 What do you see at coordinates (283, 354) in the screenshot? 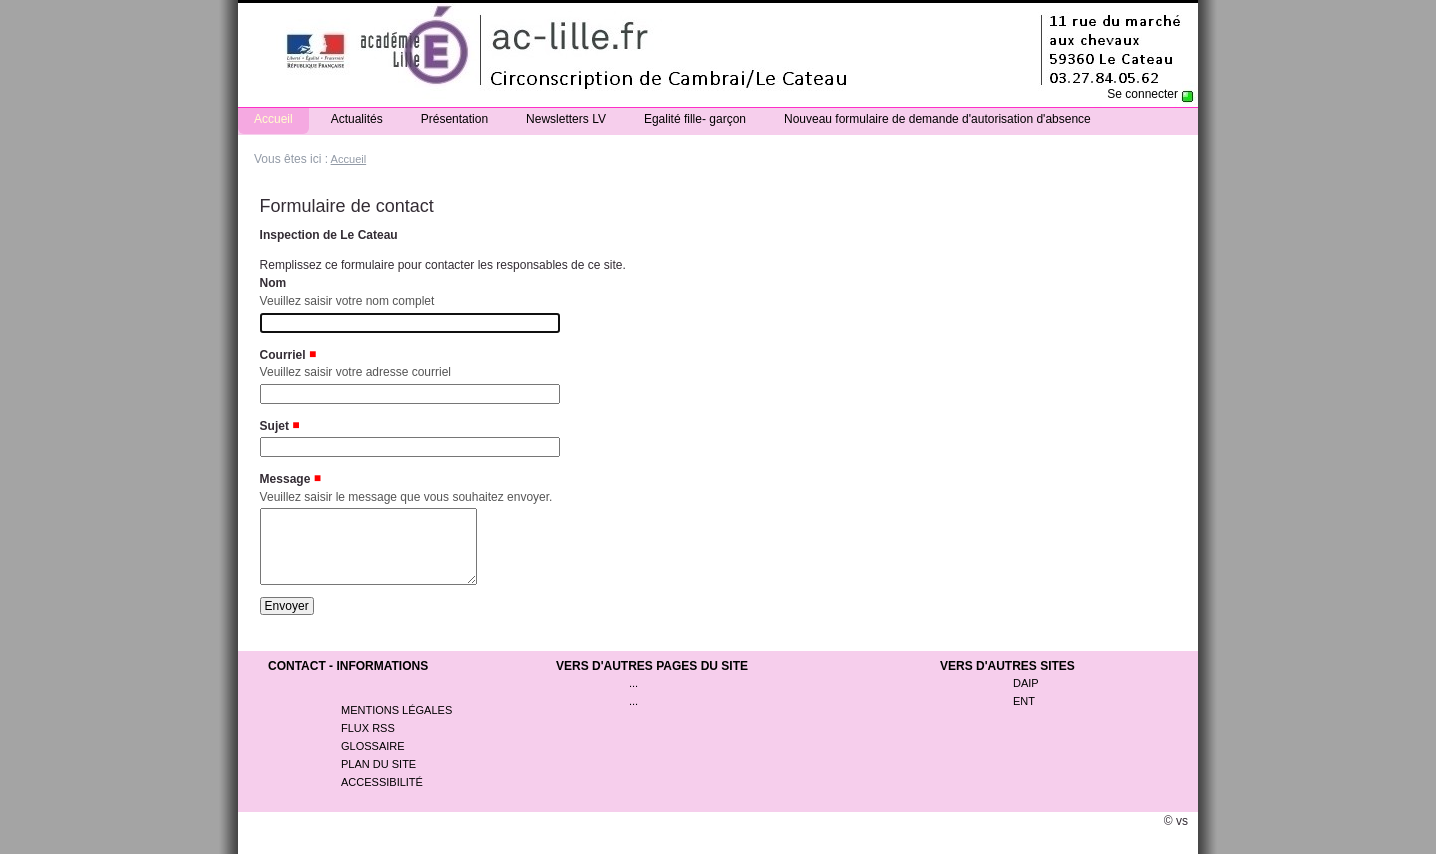
I see `Courriel` at bounding box center [283, 354].